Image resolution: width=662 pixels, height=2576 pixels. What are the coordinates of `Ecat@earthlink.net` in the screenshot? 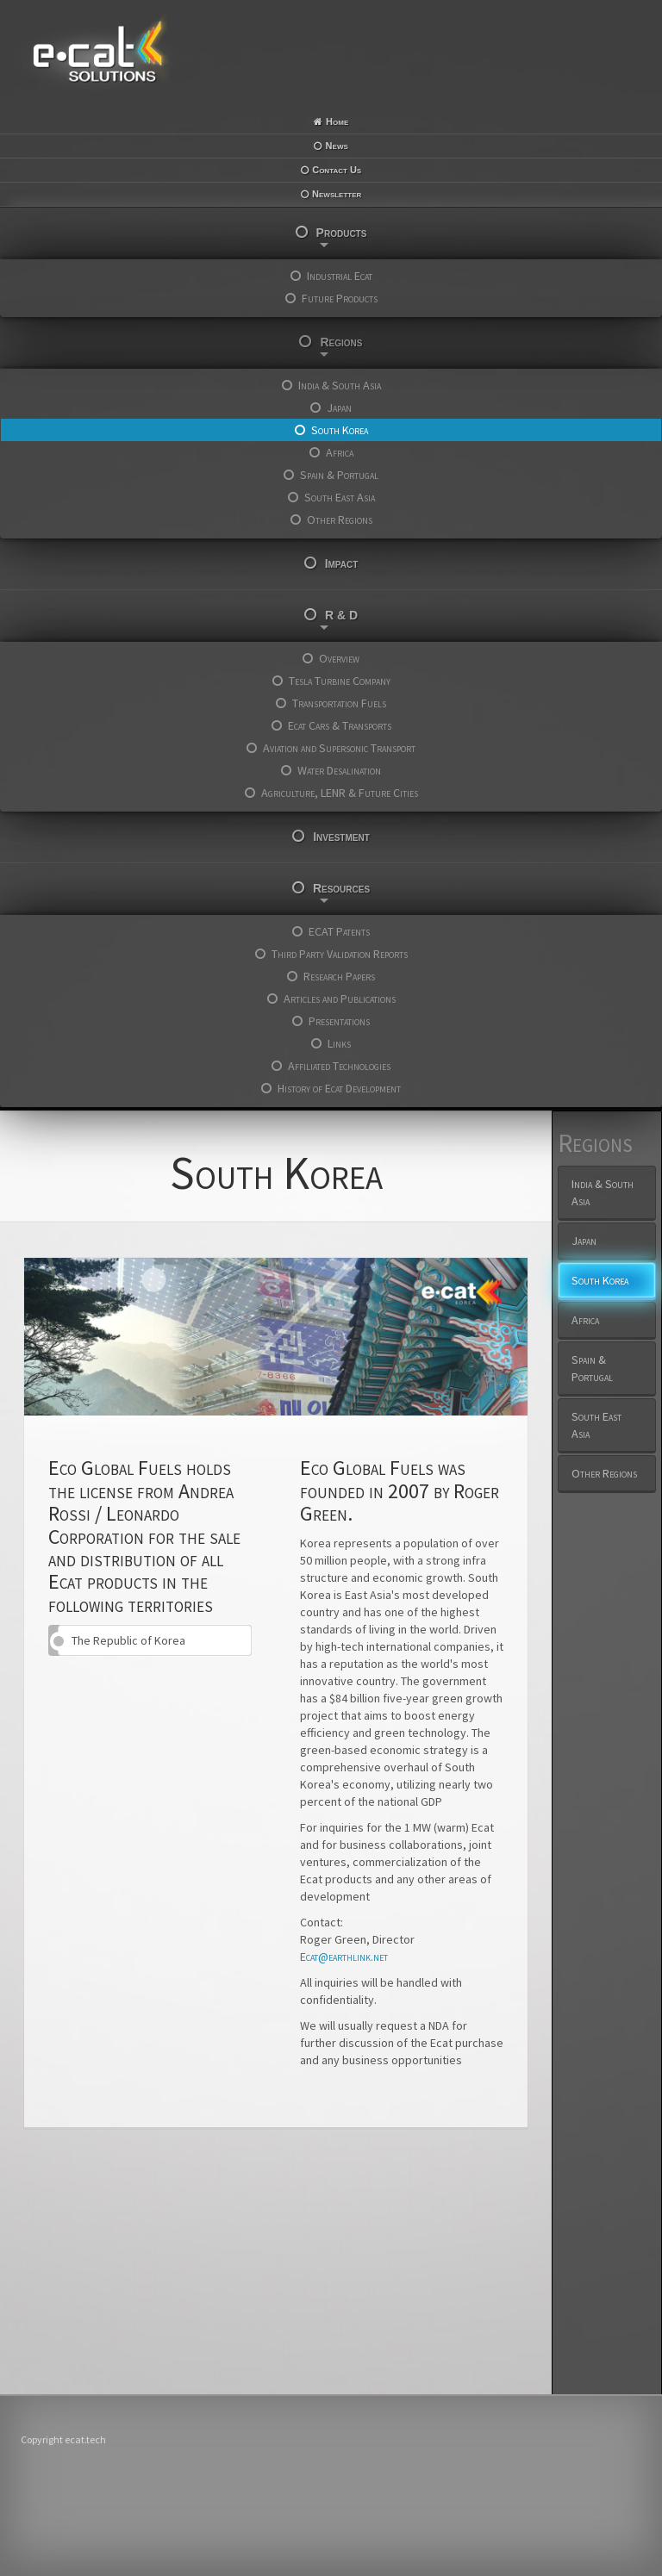 It's located at (344, 1956).